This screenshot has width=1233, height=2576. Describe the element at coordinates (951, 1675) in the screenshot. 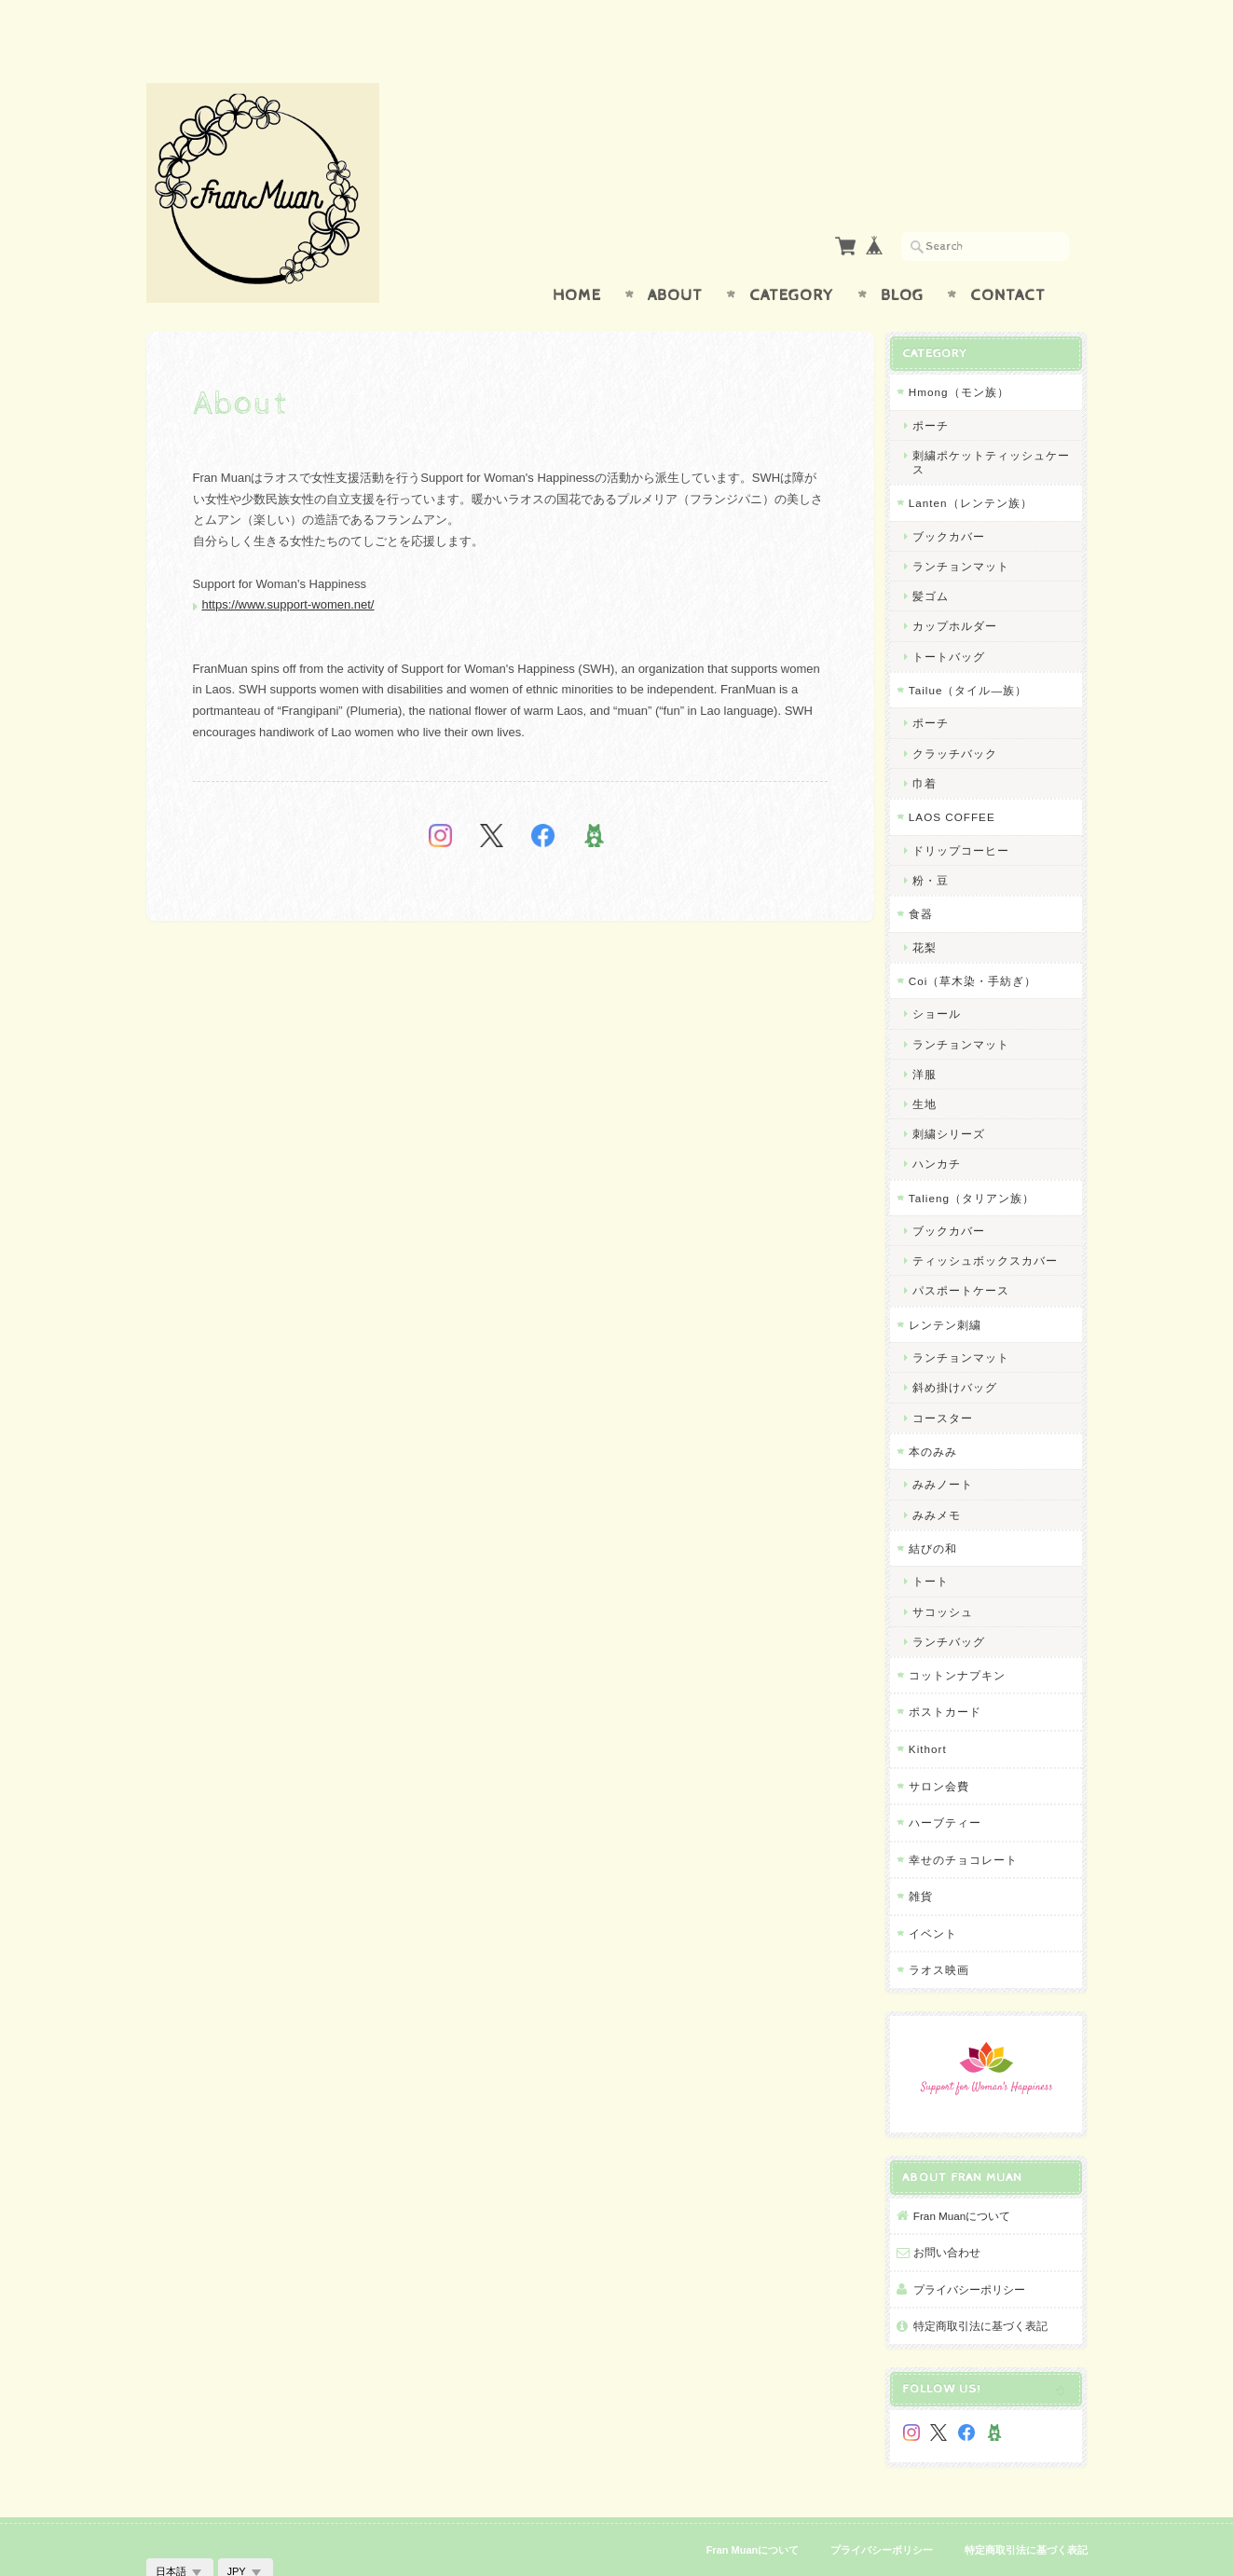

I see `ポストカード` at that location.